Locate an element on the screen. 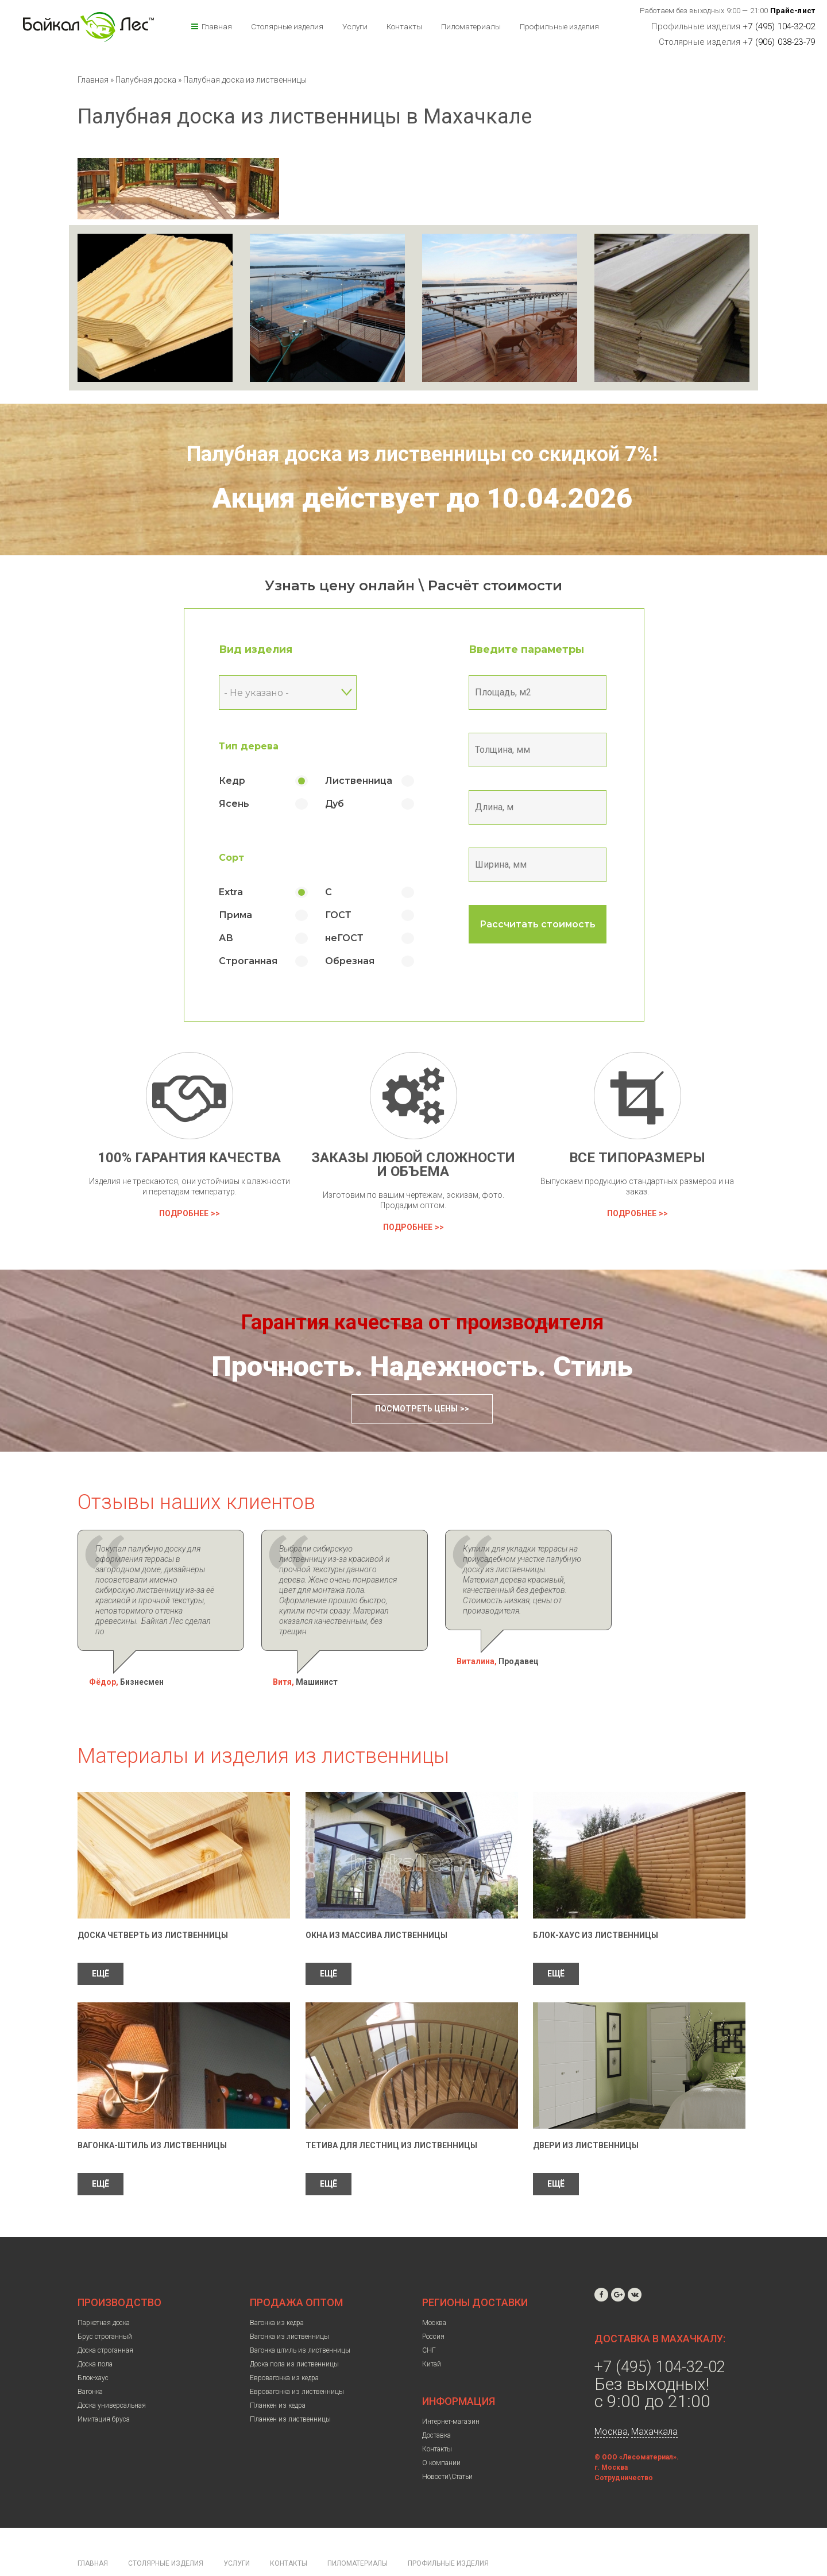 The image size is (827, 2576). ЕЩЁ is located at coordinates (100, 1942).